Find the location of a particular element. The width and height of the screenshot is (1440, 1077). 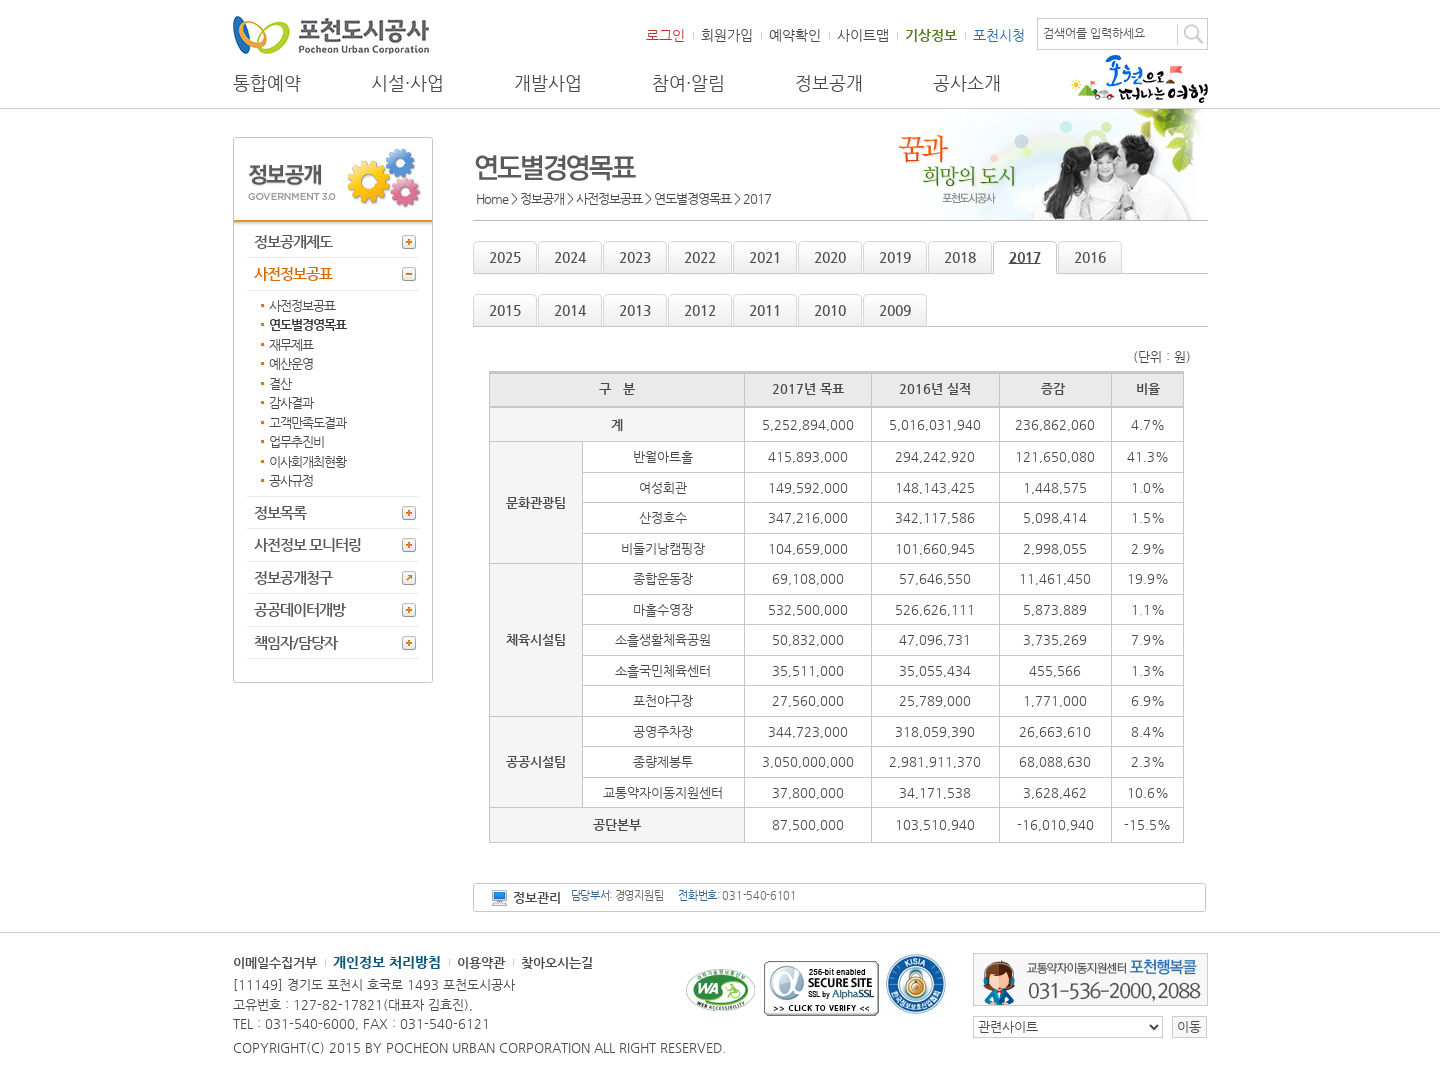

연도별경영목표 is located at coordinates (307, 324).